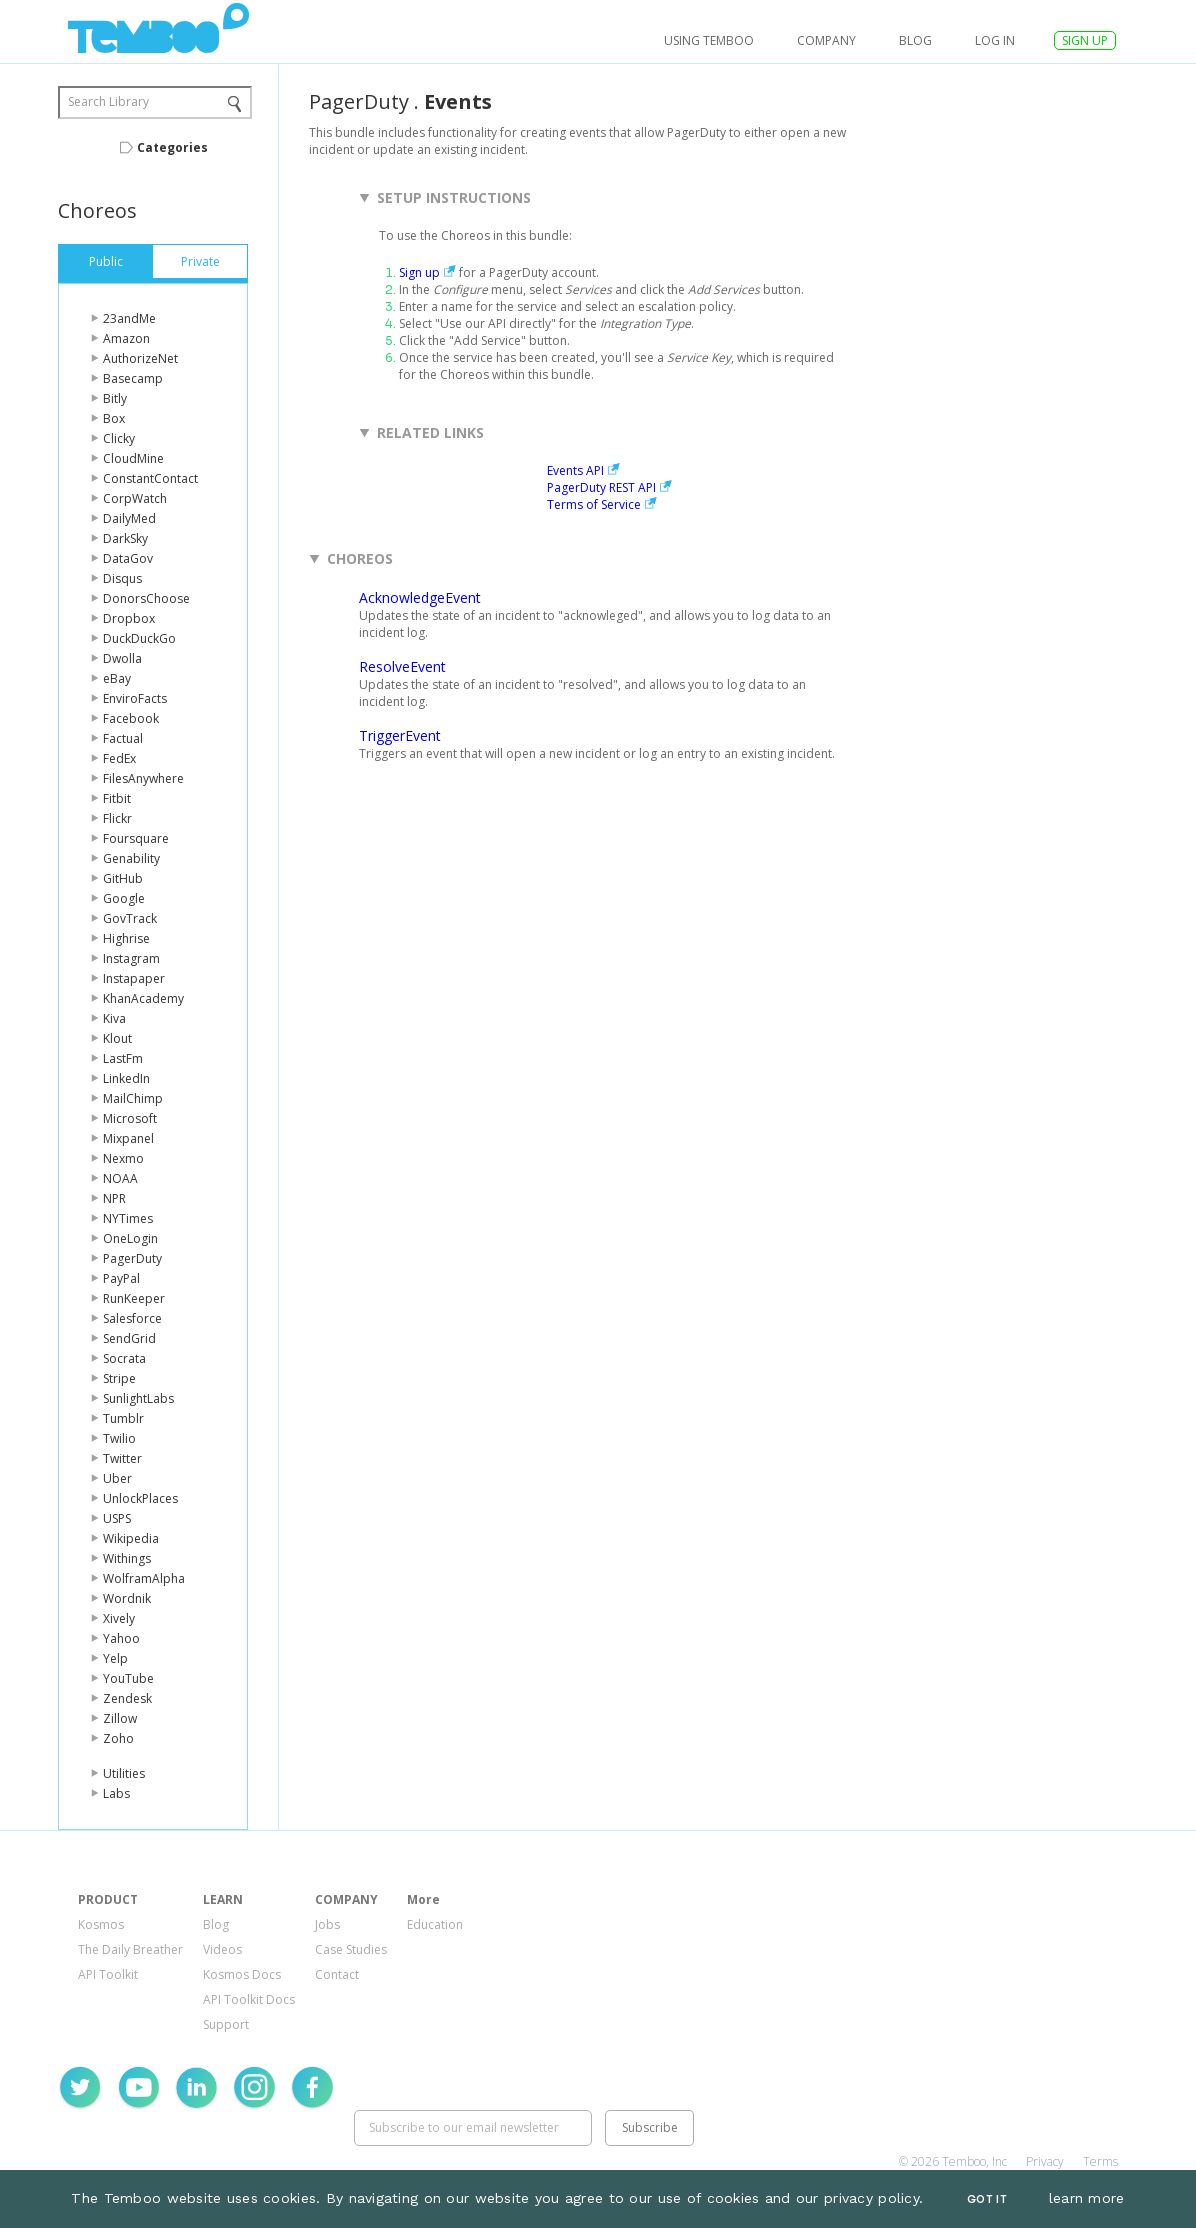 The width and height of the screenshot is (1196, 2228). What do you see at coordinates (134, 978) in the screenshot?
I see `Instapaper` at bounding box center [134, 978].